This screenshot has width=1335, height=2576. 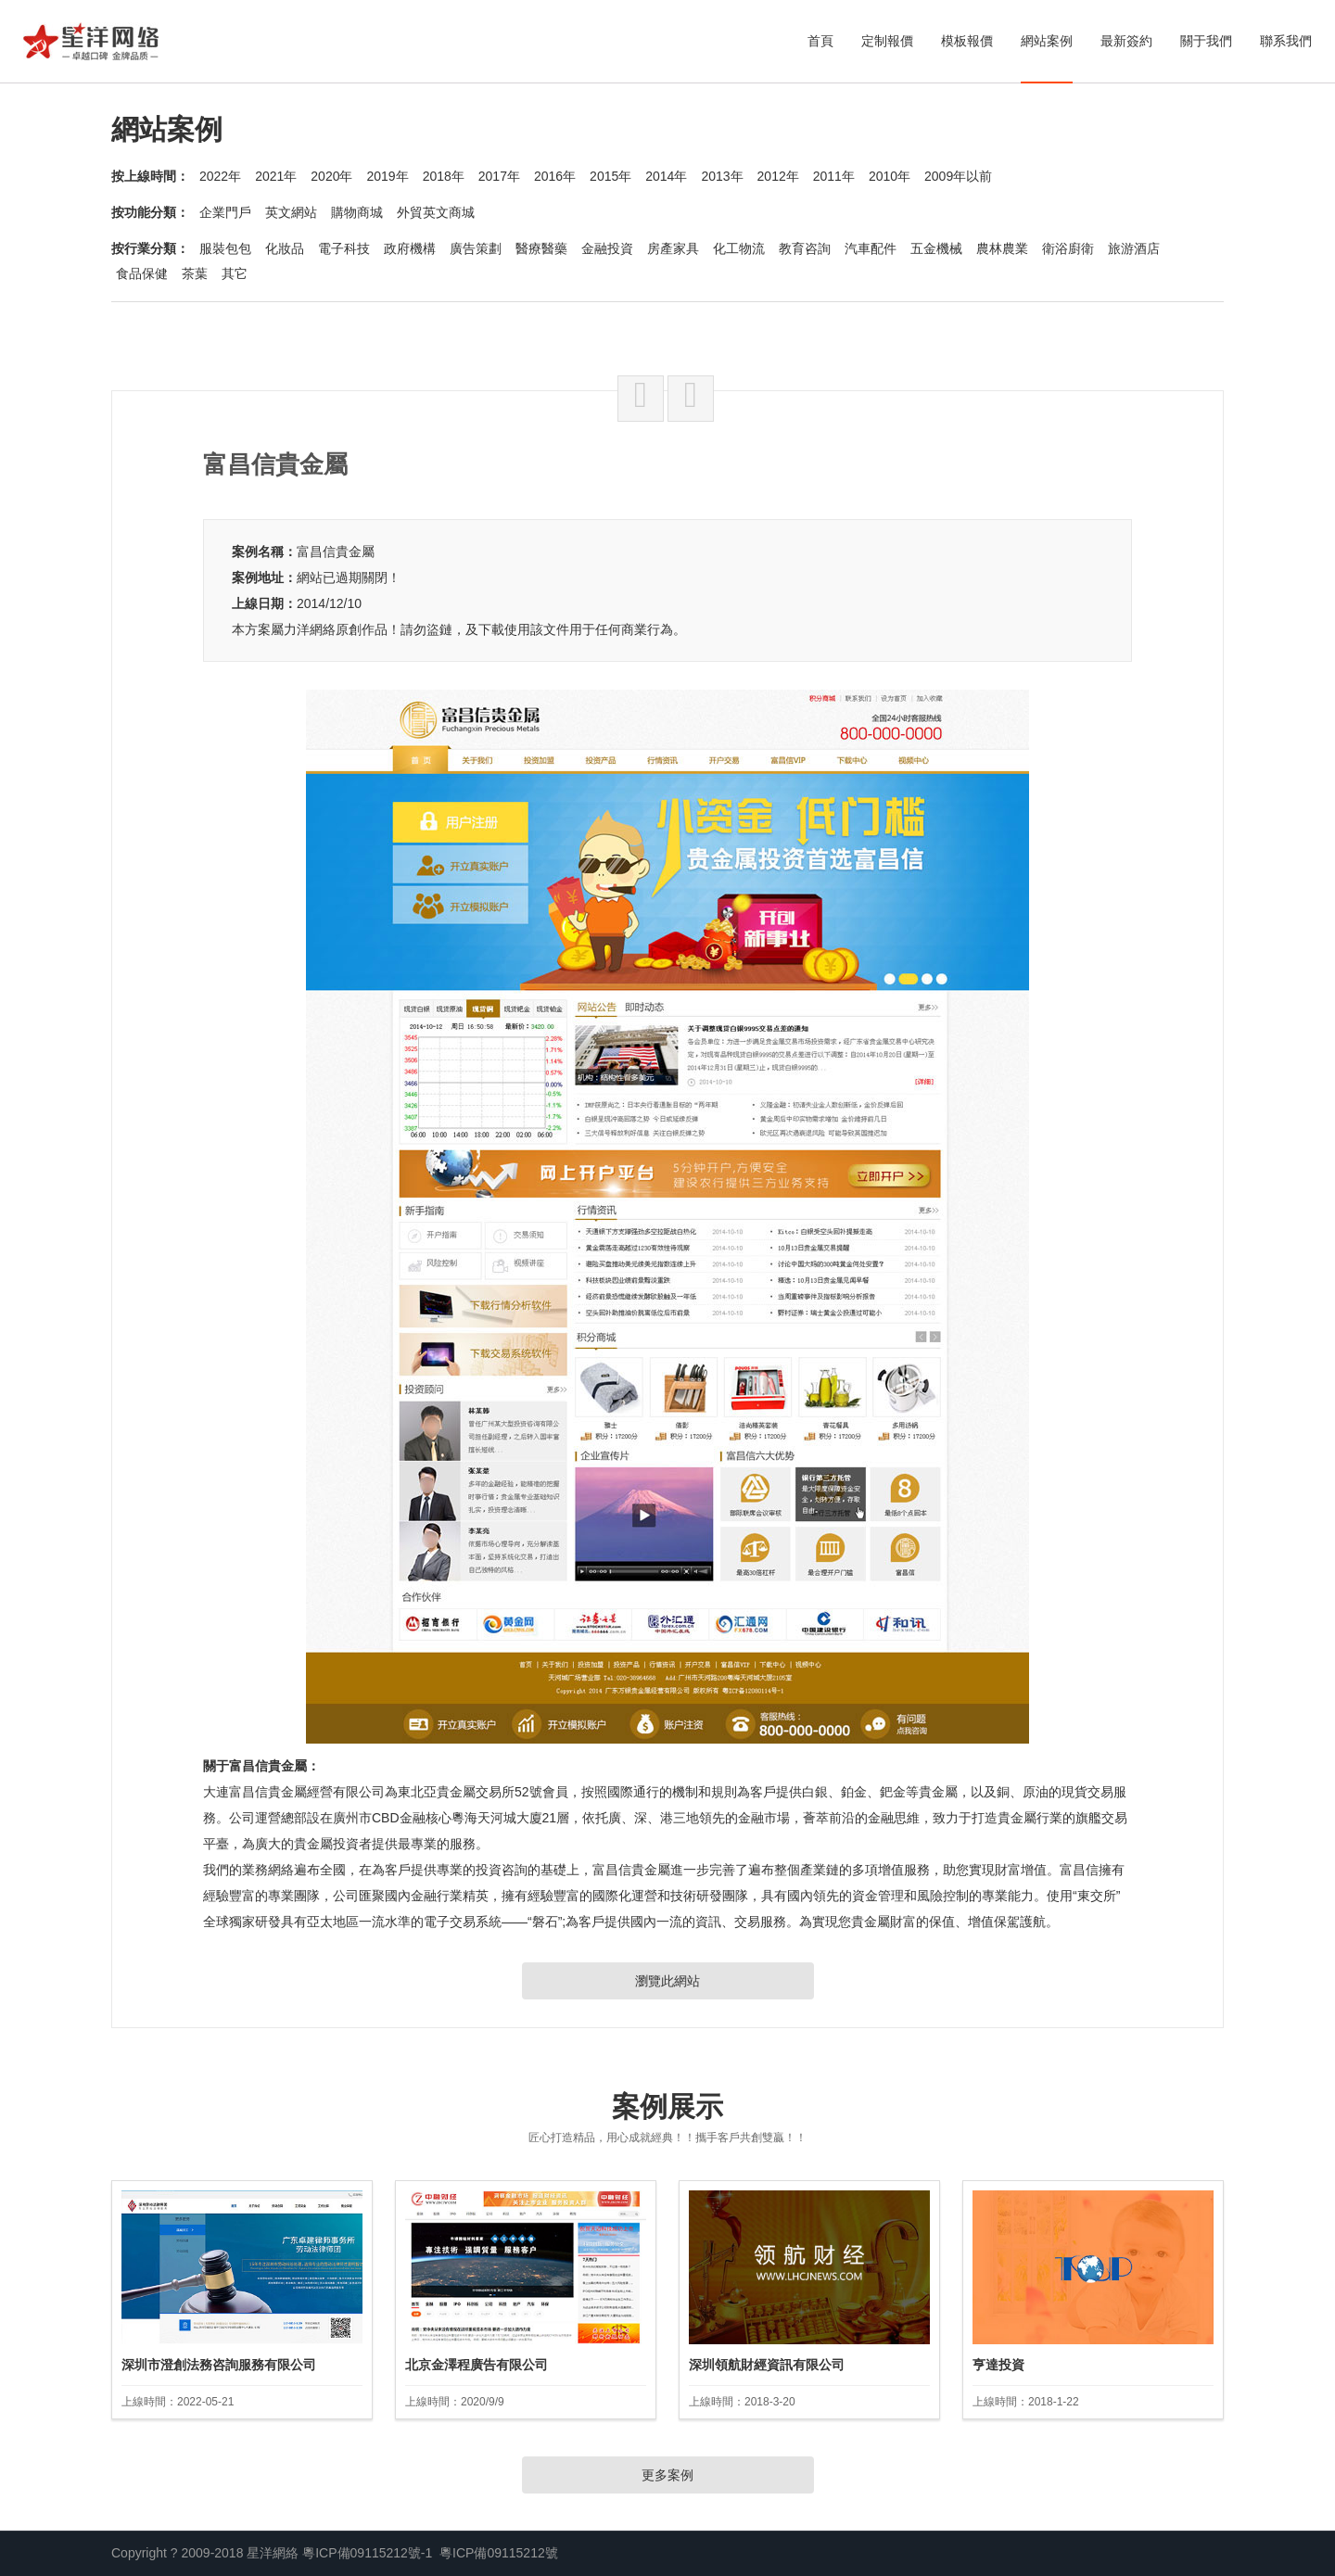 I want to click on 房產家具, so click(x=673, y=248).